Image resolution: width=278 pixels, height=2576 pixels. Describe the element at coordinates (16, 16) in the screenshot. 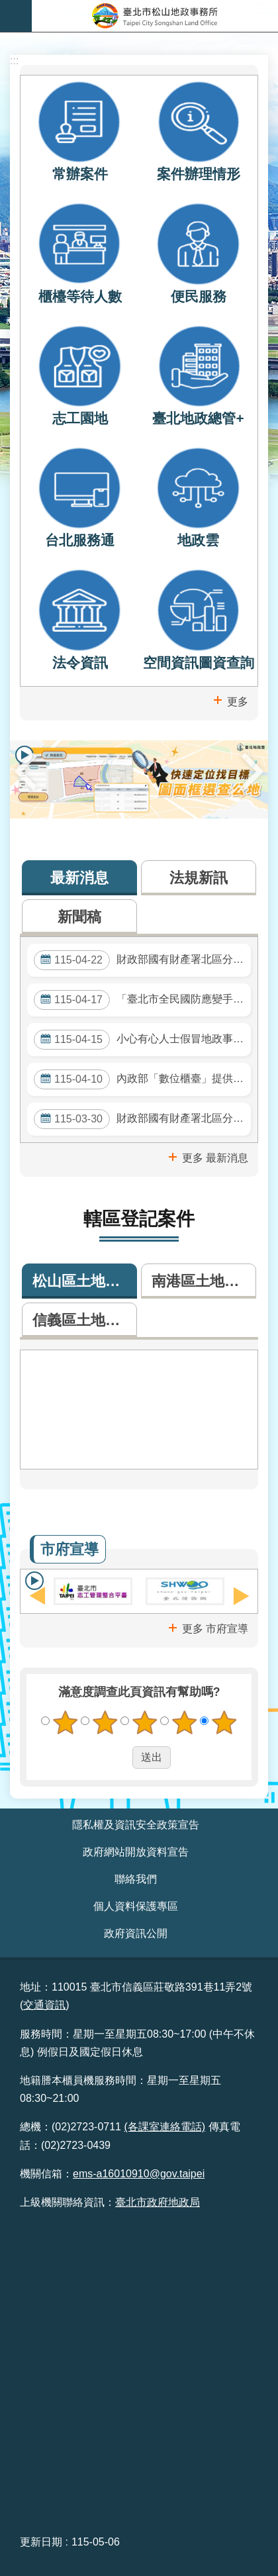

I see `網站索引` at that location.